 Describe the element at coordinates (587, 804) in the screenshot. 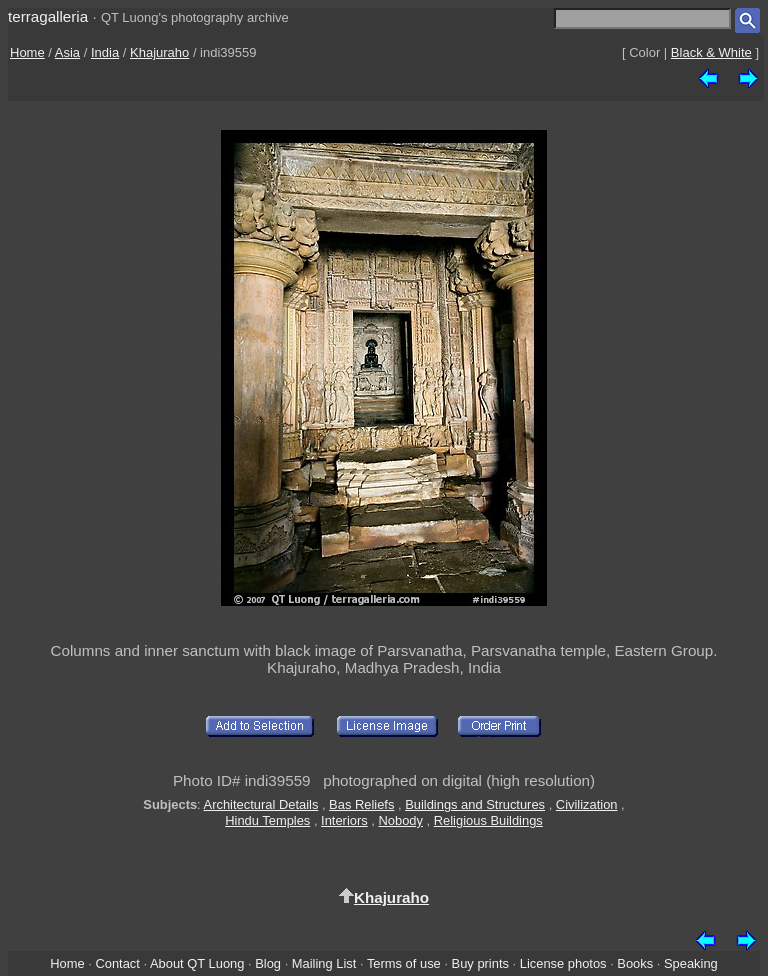

I see `Civilization` at that location.